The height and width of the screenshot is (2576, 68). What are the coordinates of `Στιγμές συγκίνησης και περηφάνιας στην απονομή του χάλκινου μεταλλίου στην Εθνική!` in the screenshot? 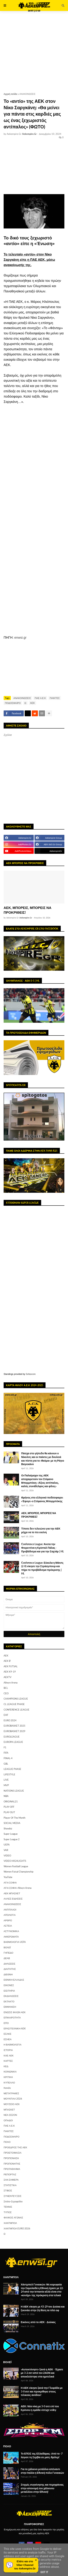 It's located at (42, 2488).